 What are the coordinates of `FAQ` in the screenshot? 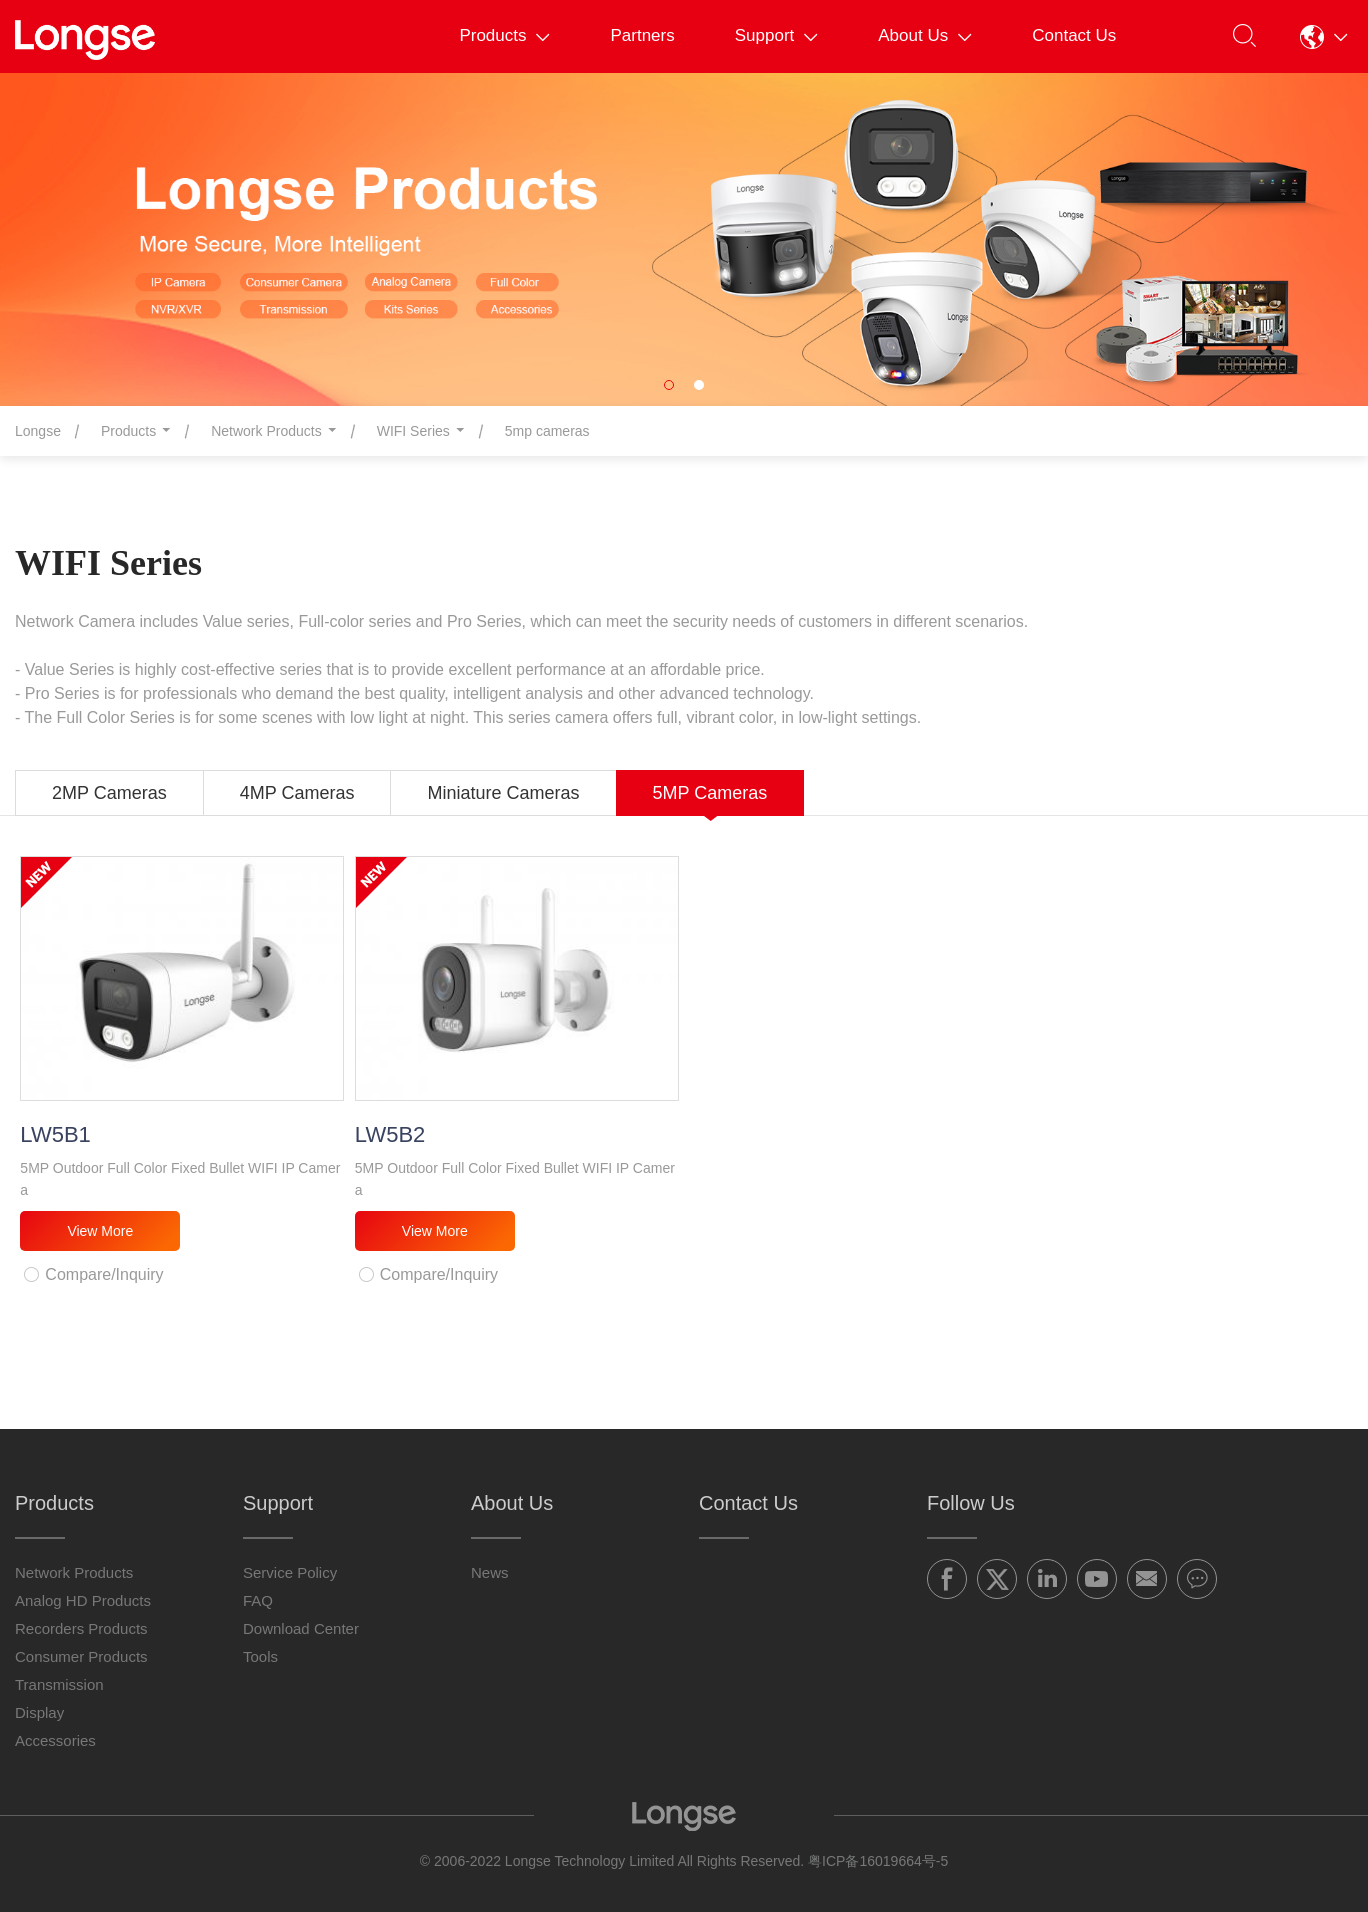 It's located at (258, 1600).